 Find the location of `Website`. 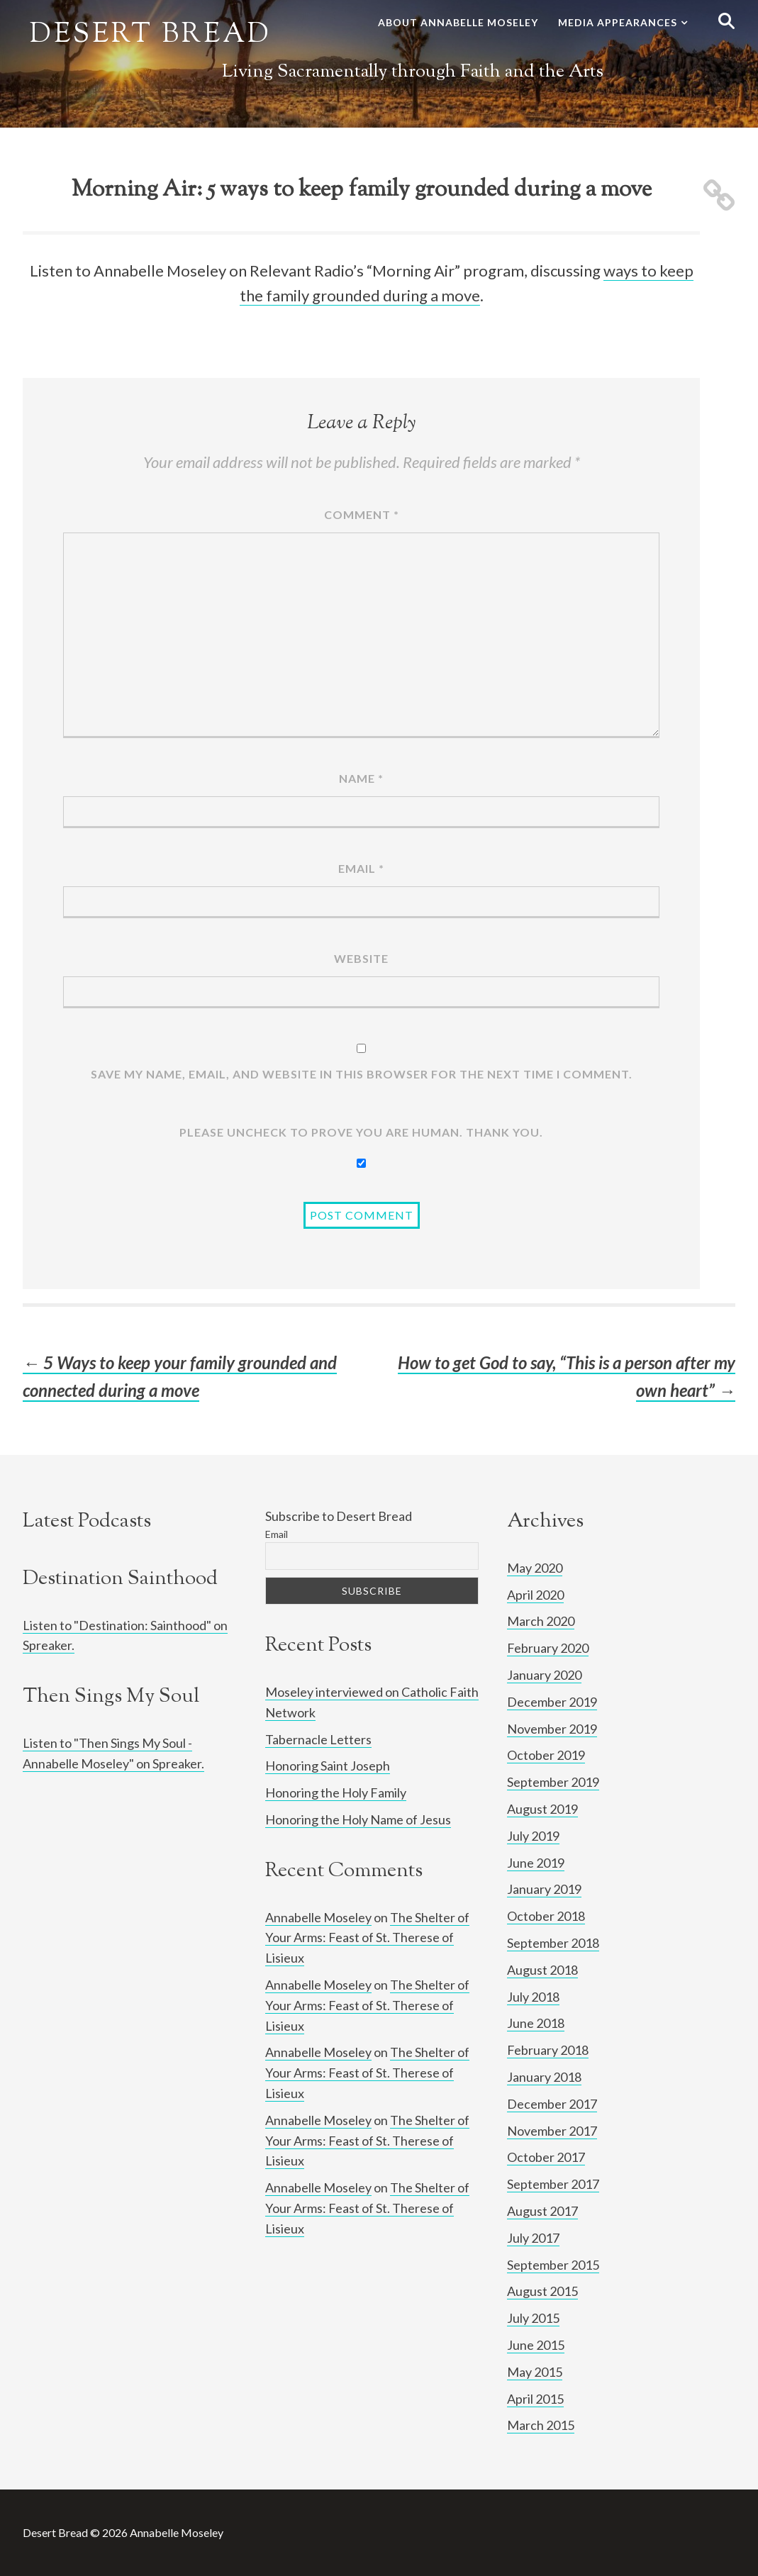

Website is located at coordinates (361, 958).